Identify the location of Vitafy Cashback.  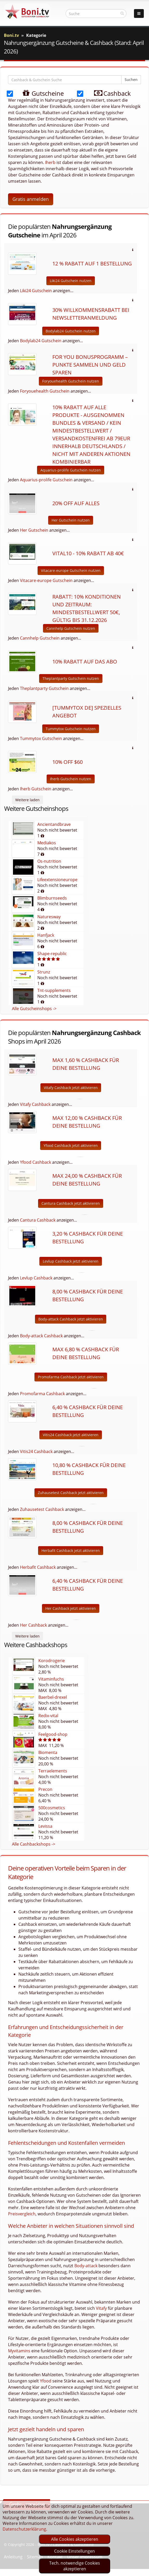
(35, 1104).